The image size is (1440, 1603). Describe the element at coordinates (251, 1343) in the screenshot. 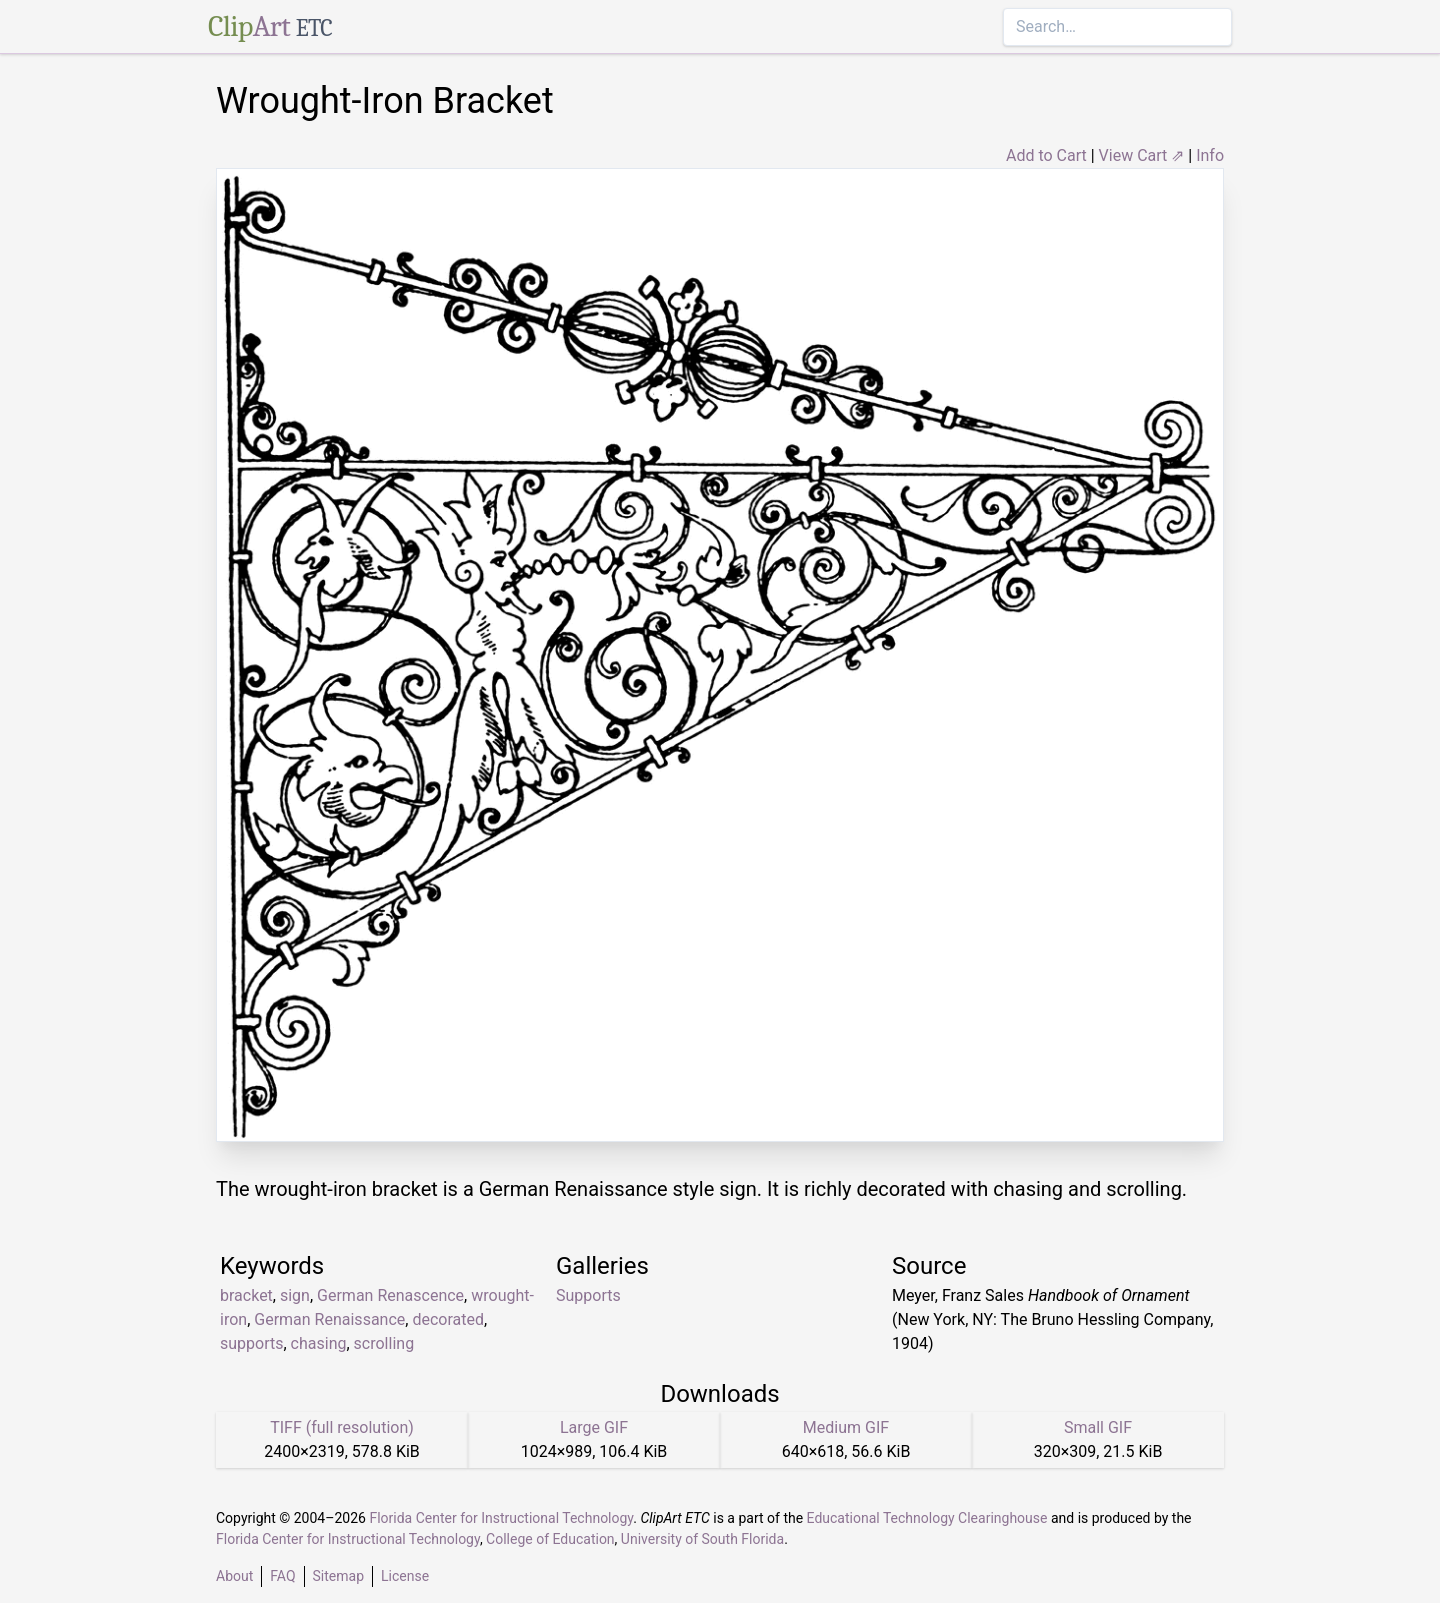

I see `supports` at that location.